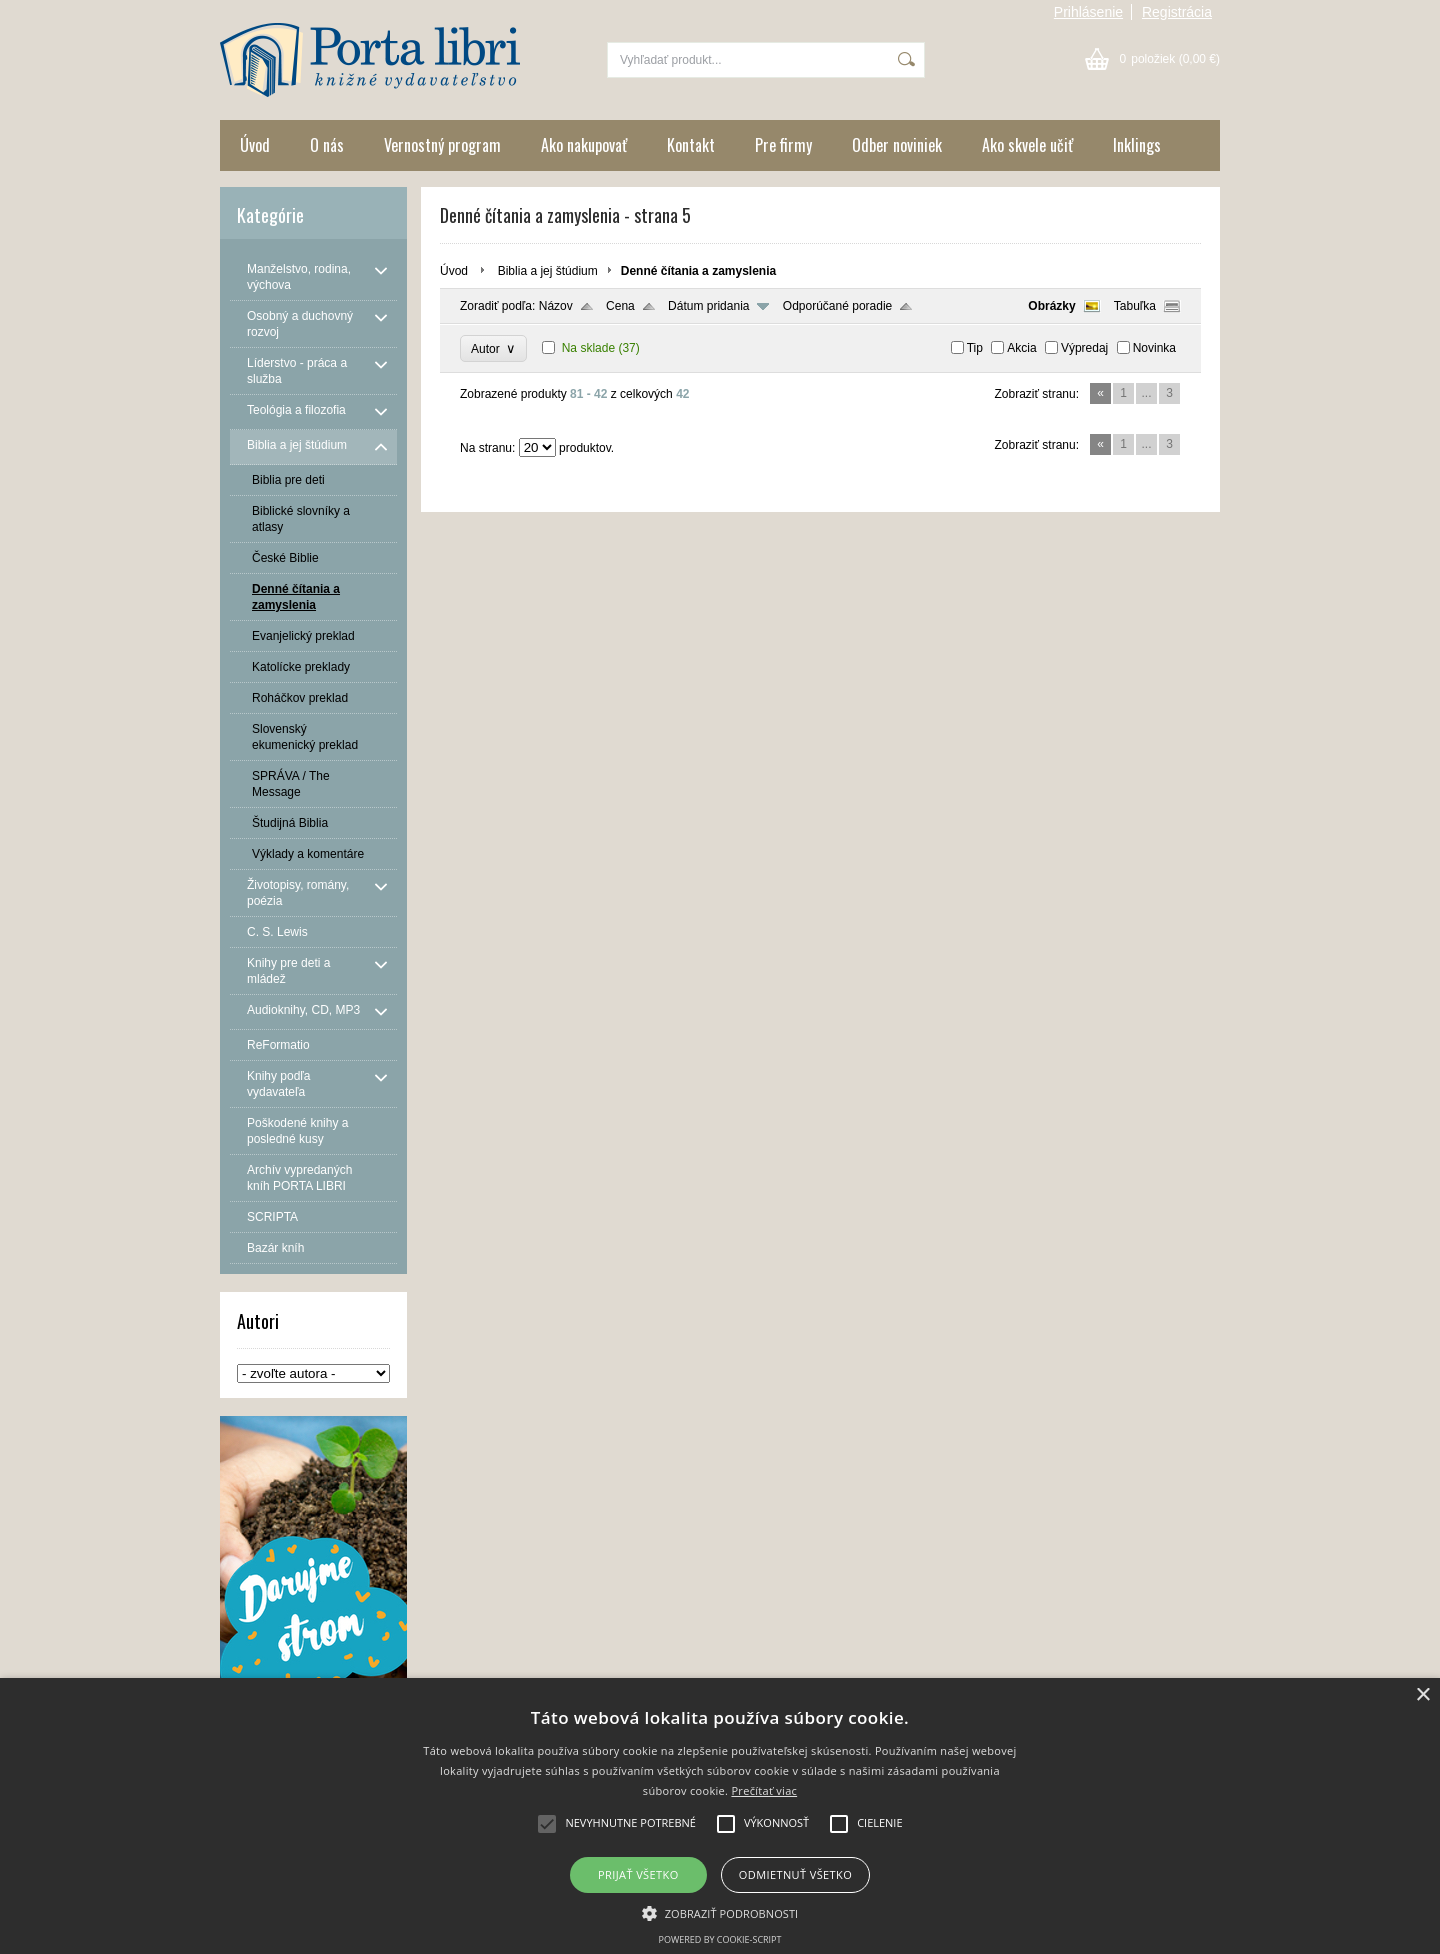 Image resolution: width=1440 pixels, height=1954 pixels. Describe the element at coordinates (442, 145) in the screenshot. I see `Vernostný program` at that location.